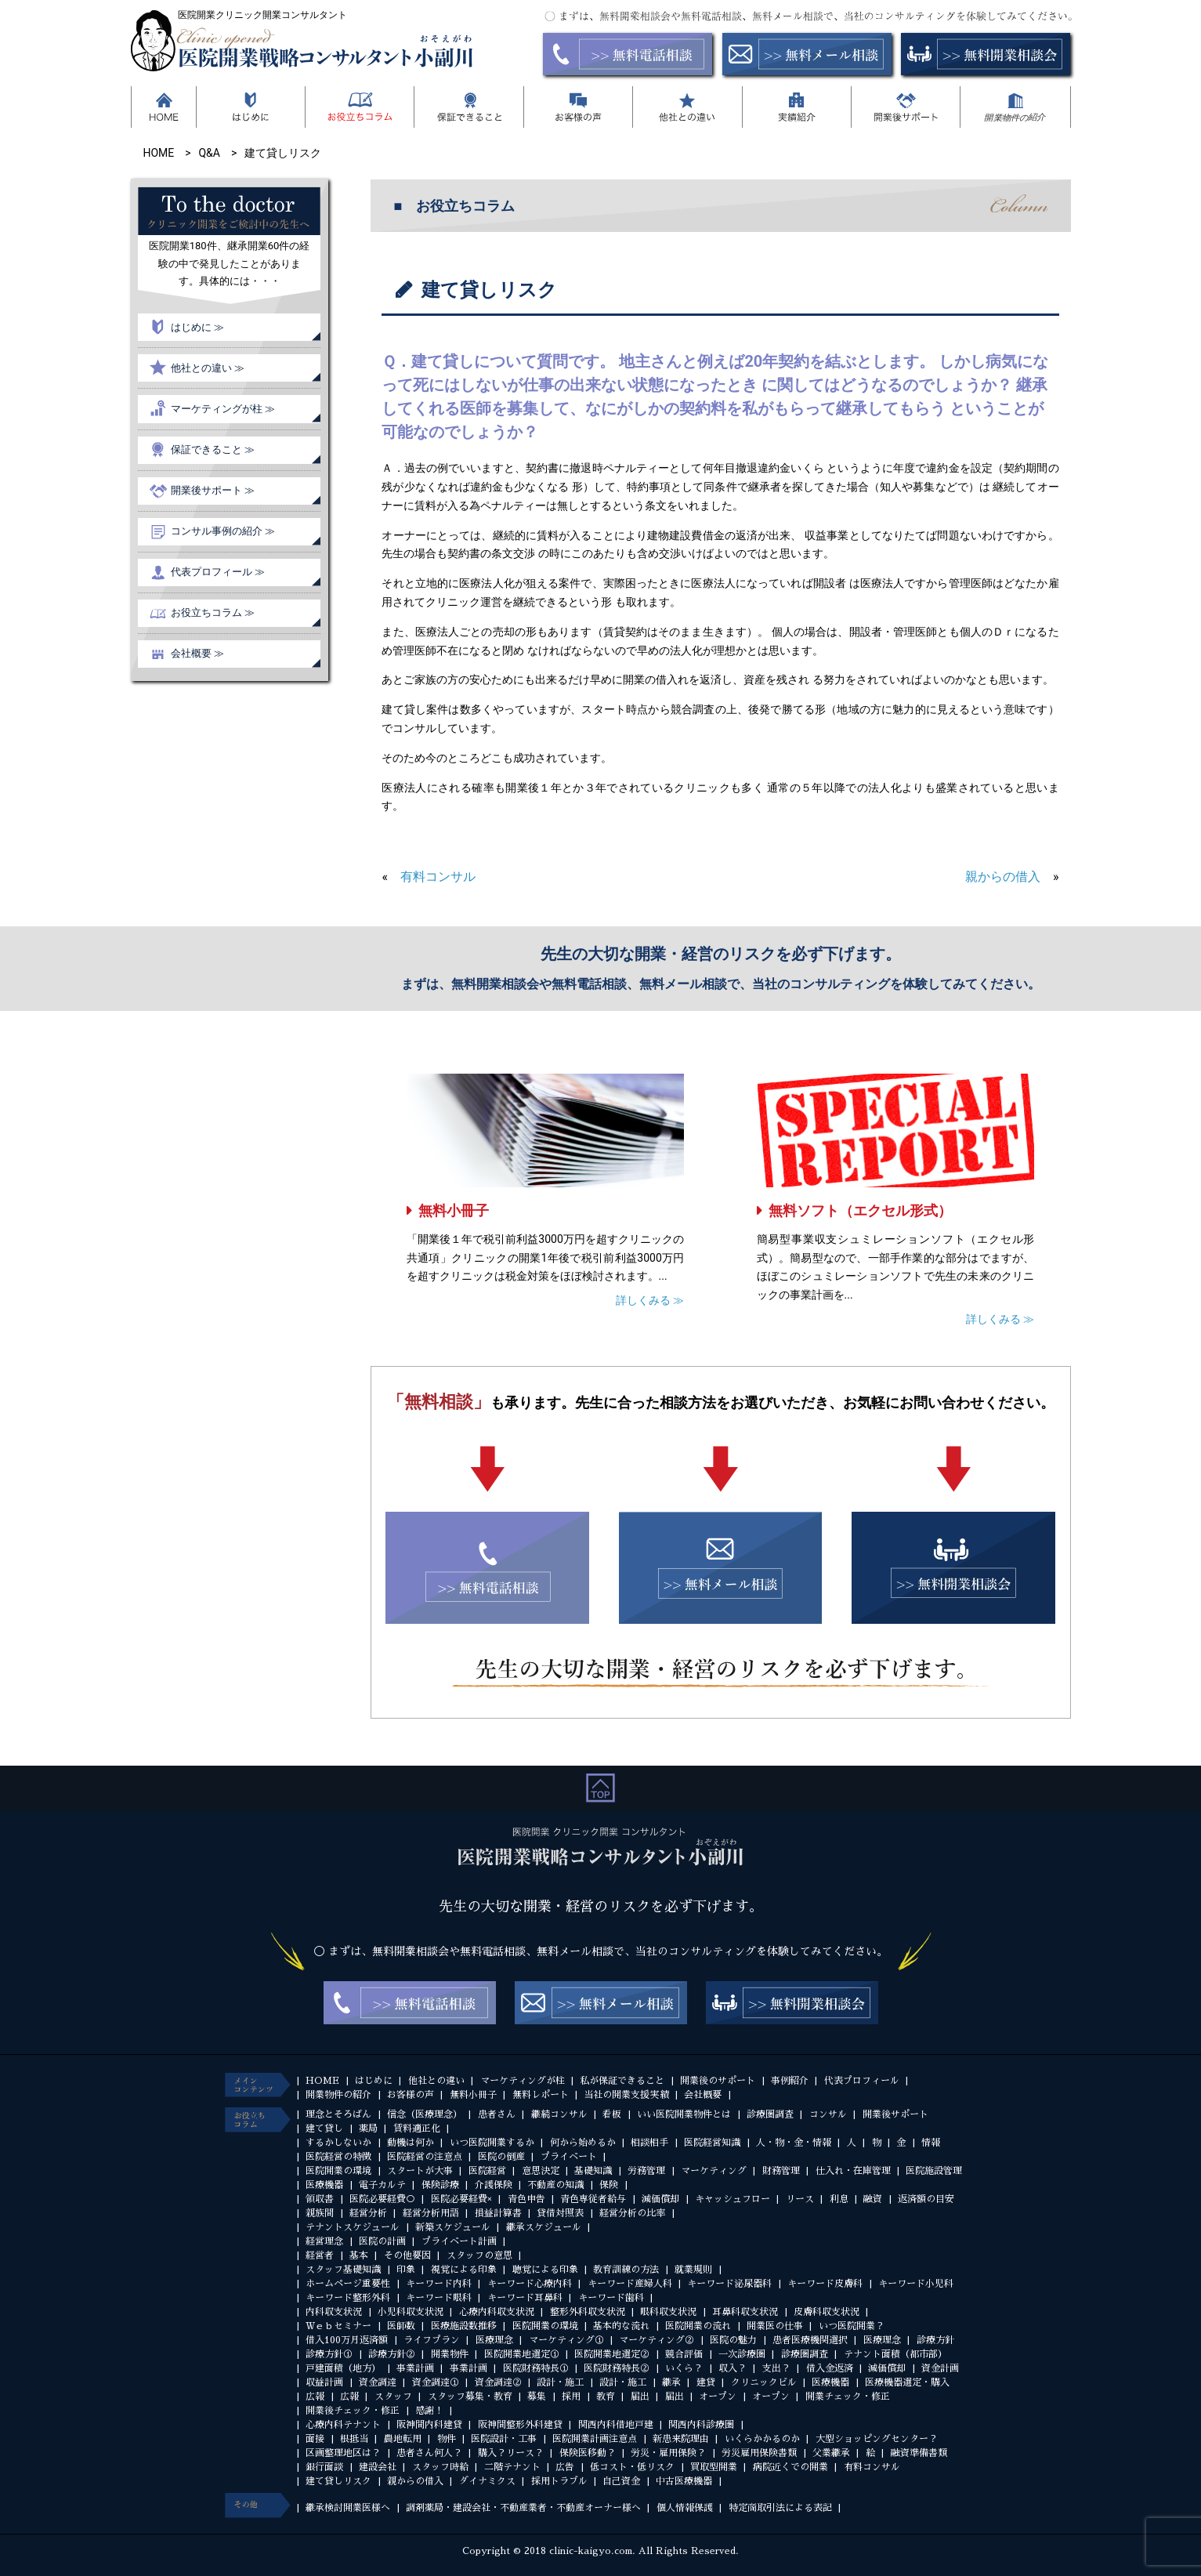 The width and height of the screenshot is (1201, 2576). What do you see at coordinates (353, 2227) in the screenshot?
I see `テナントスケジュール` at bounding box center [353, 2227].